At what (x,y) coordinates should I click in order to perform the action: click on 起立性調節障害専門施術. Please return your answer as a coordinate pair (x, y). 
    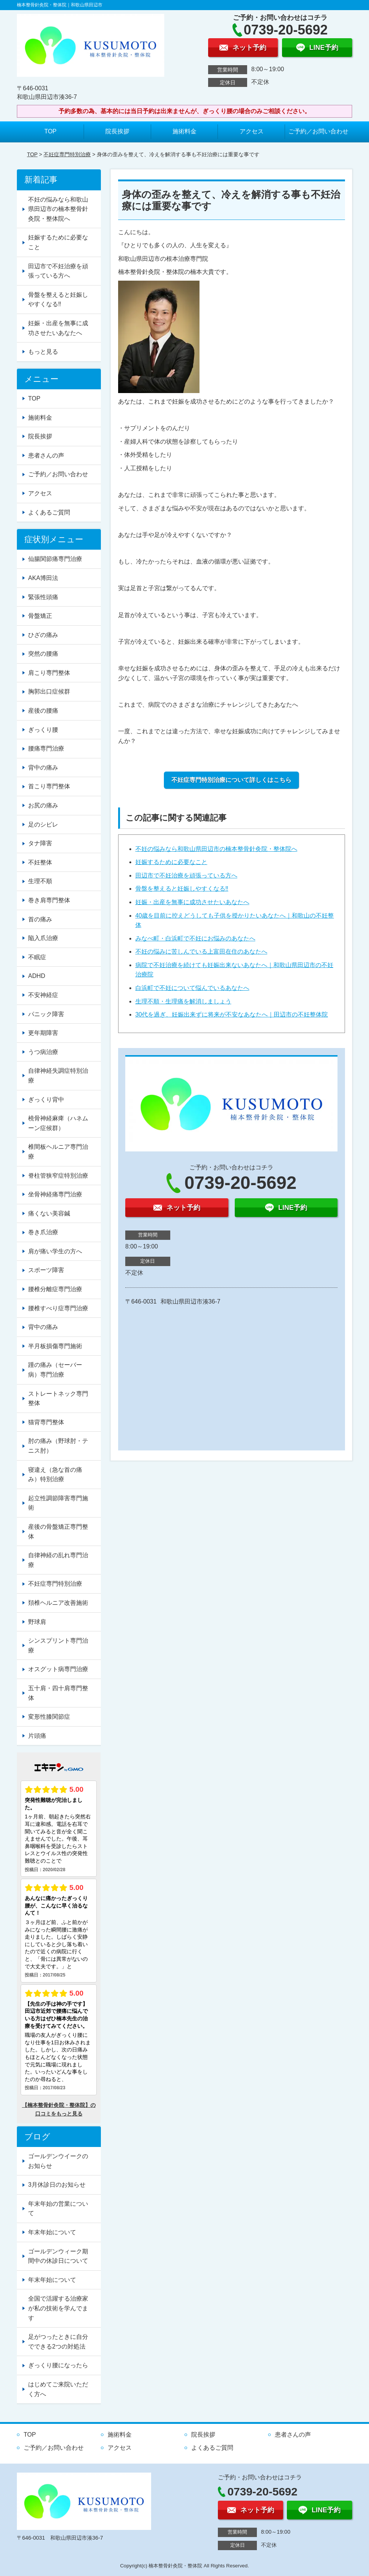
    Looking at the image, I should click on (58, 1503).